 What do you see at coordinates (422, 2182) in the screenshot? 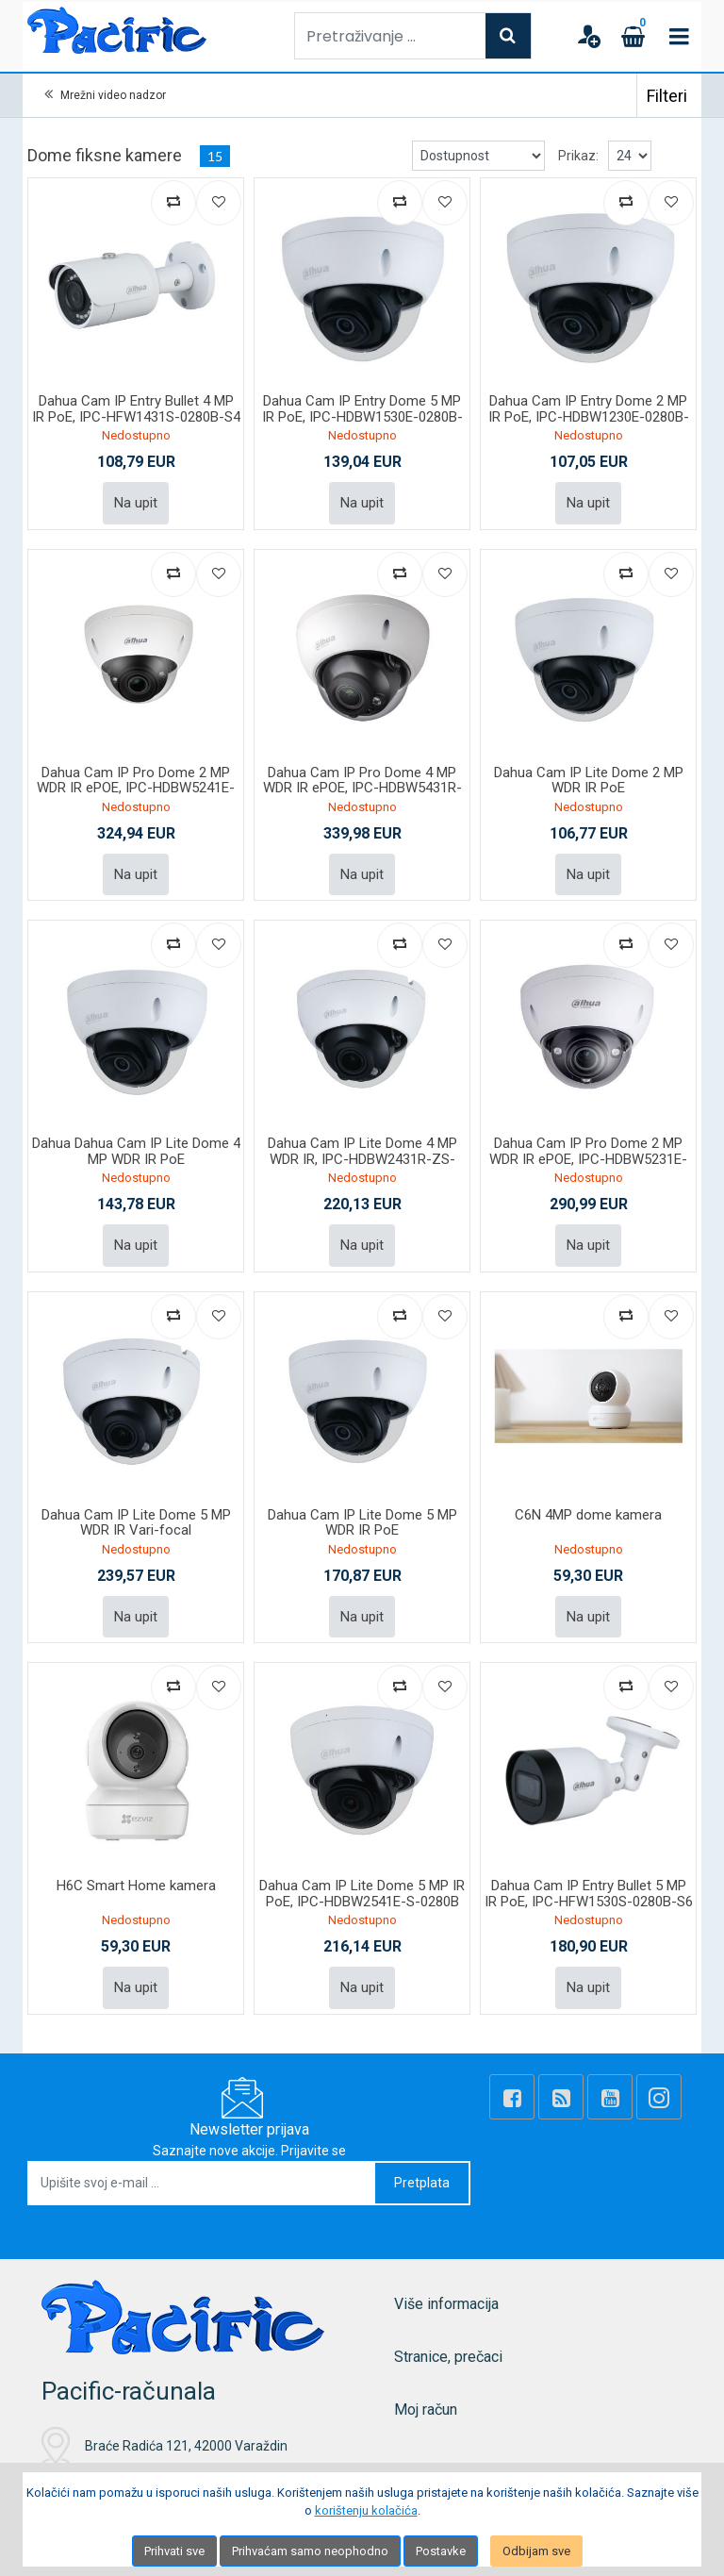
I see `Pretplata` at bounding box center [422, 2182].